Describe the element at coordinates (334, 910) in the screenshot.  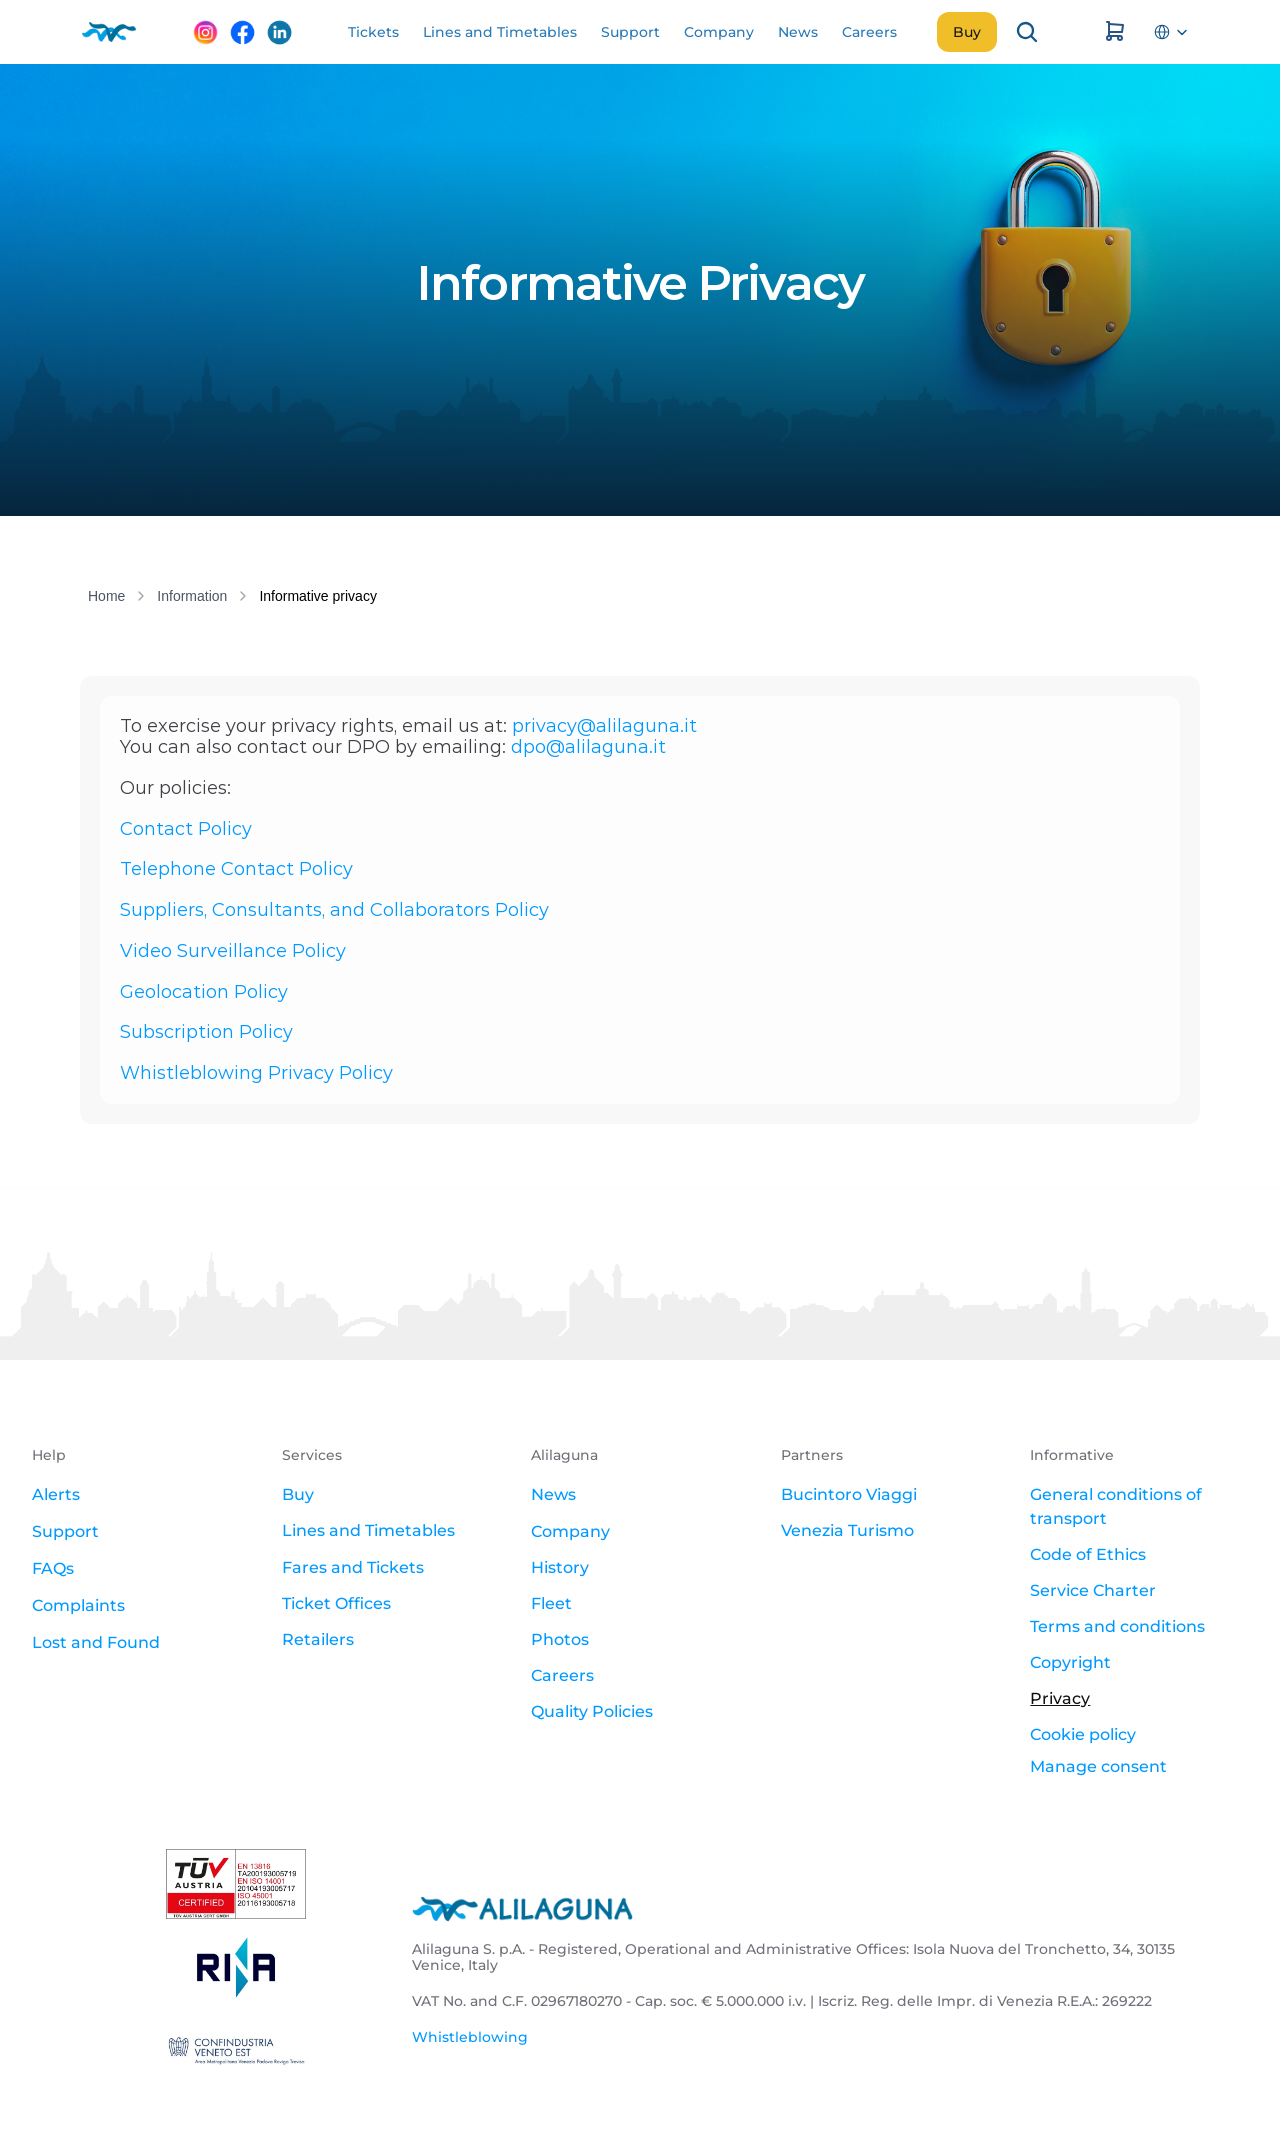
I see `Suppliers, Consultants, and Collaborators Policy` at that location.